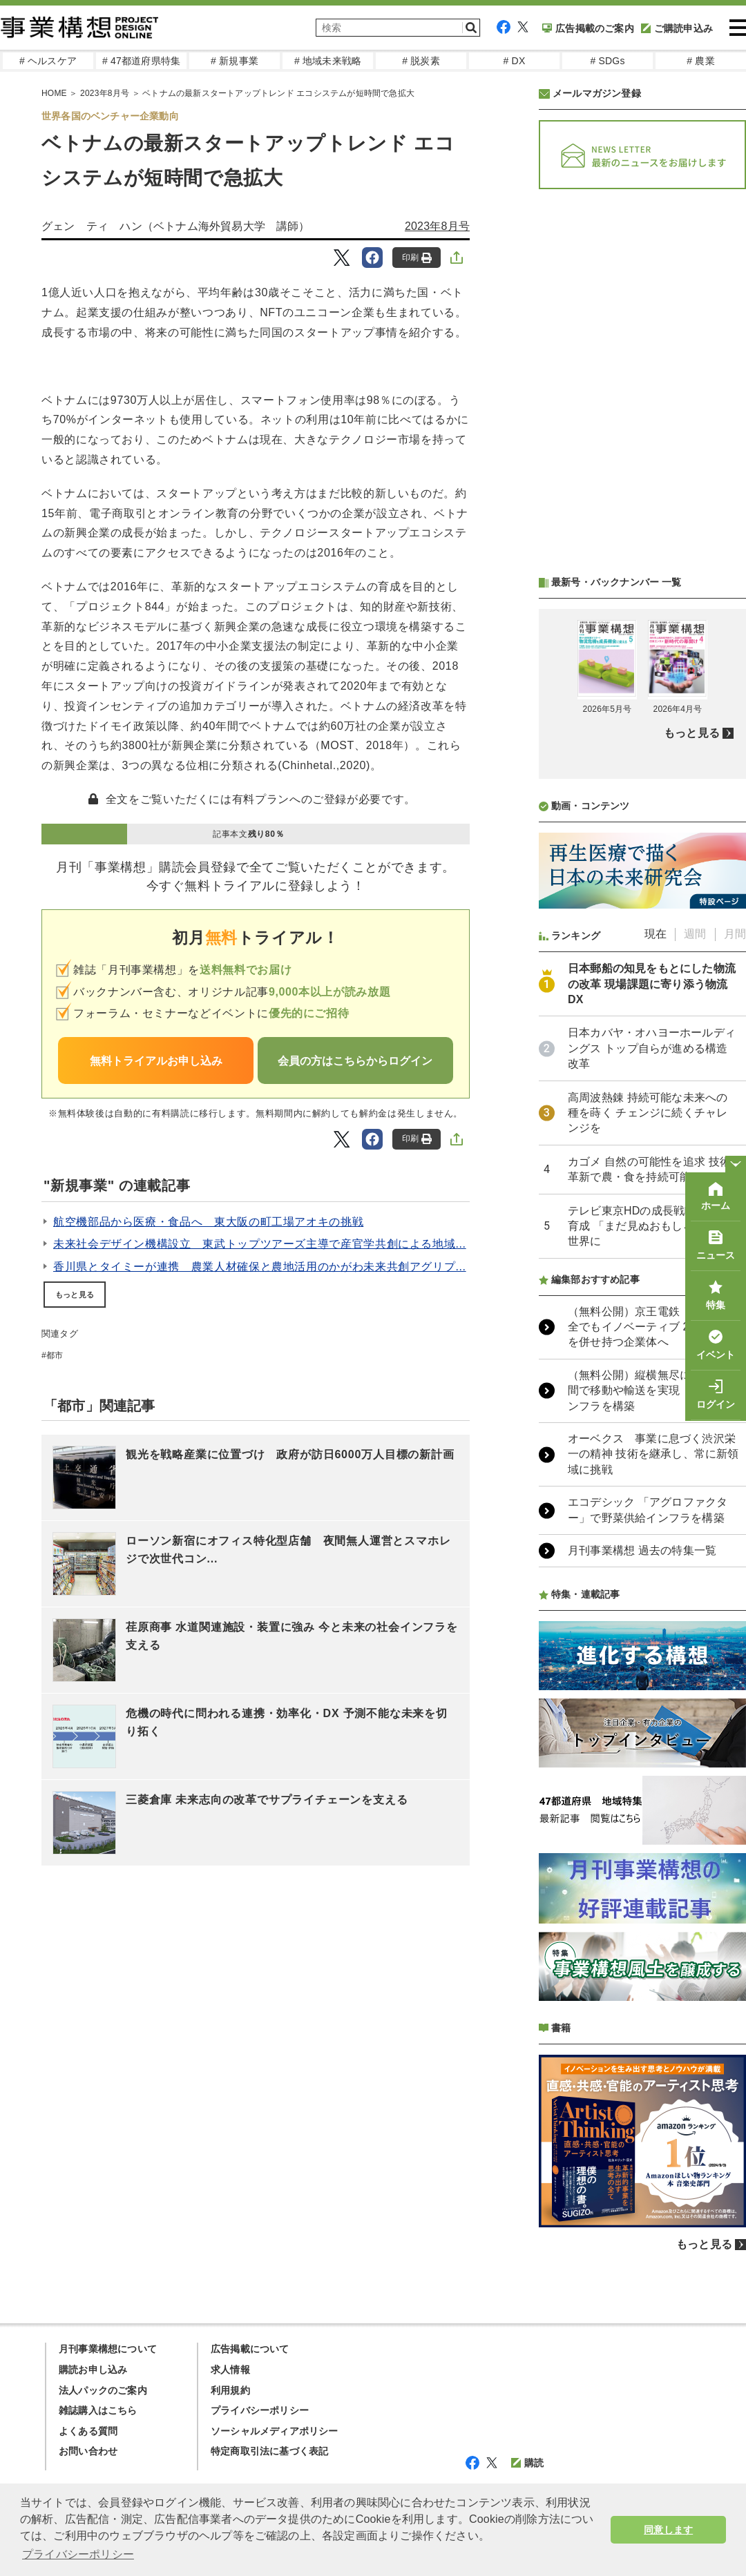  What do you see at coordinates (141, 60) in the screenshot?
I see `# 47都道府県特集` at bounding box center [141, 60].